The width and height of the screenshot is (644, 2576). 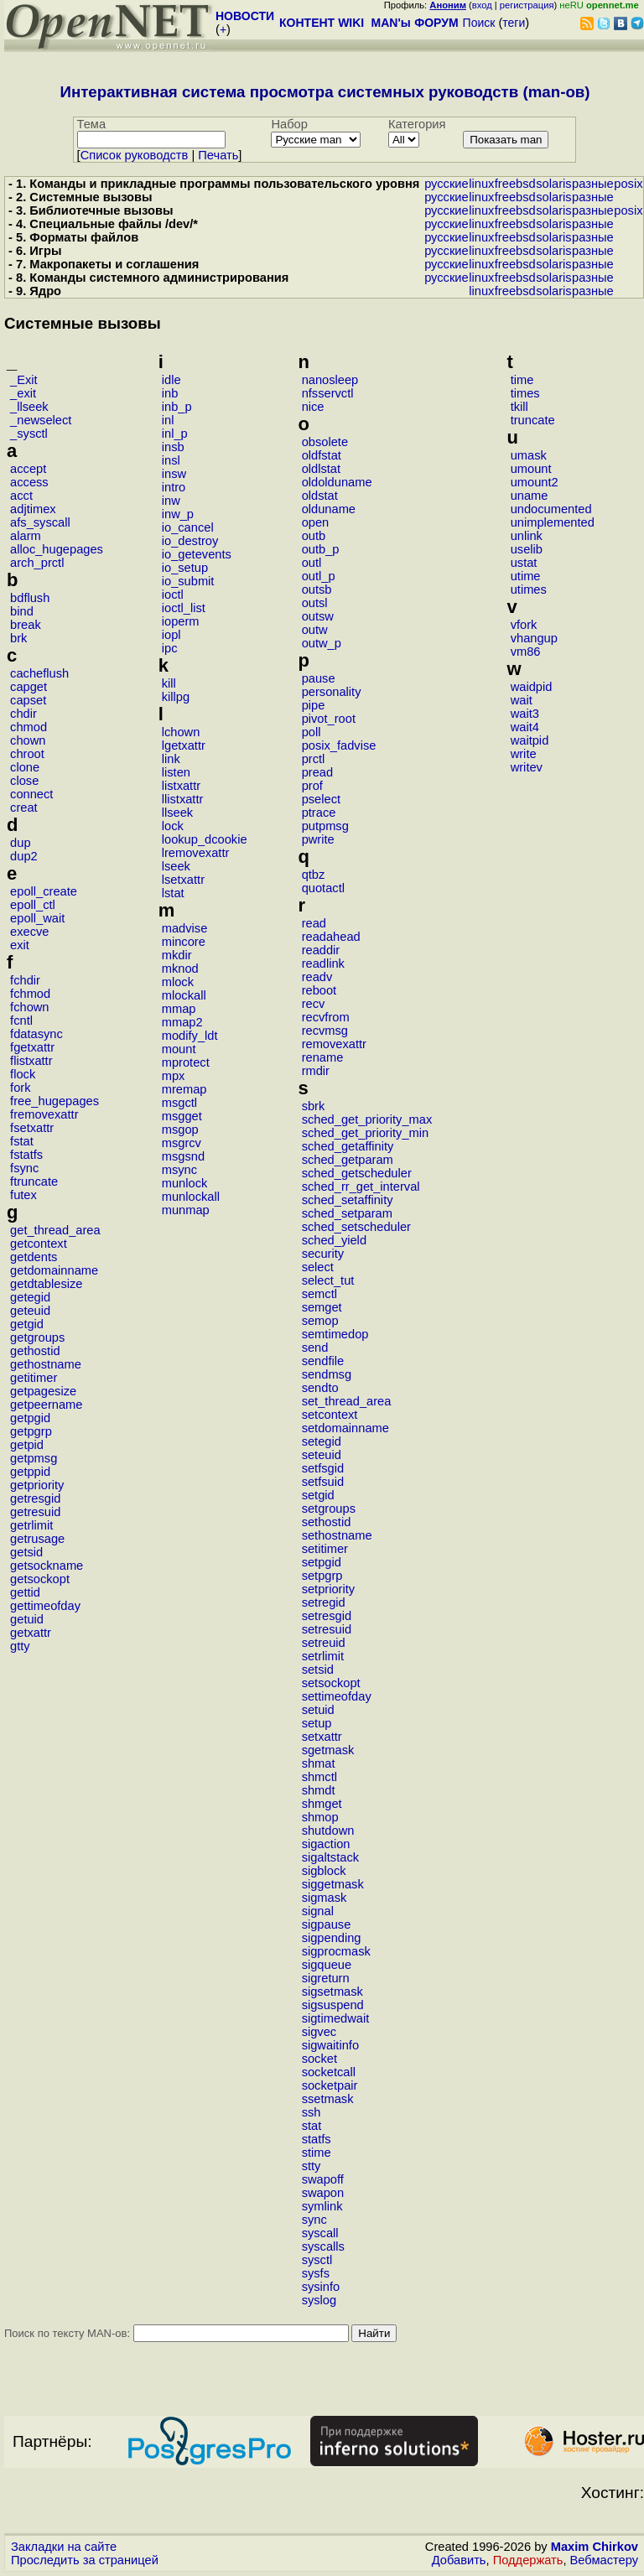 I want to click on adjtimex, so click(x=33, y=509).